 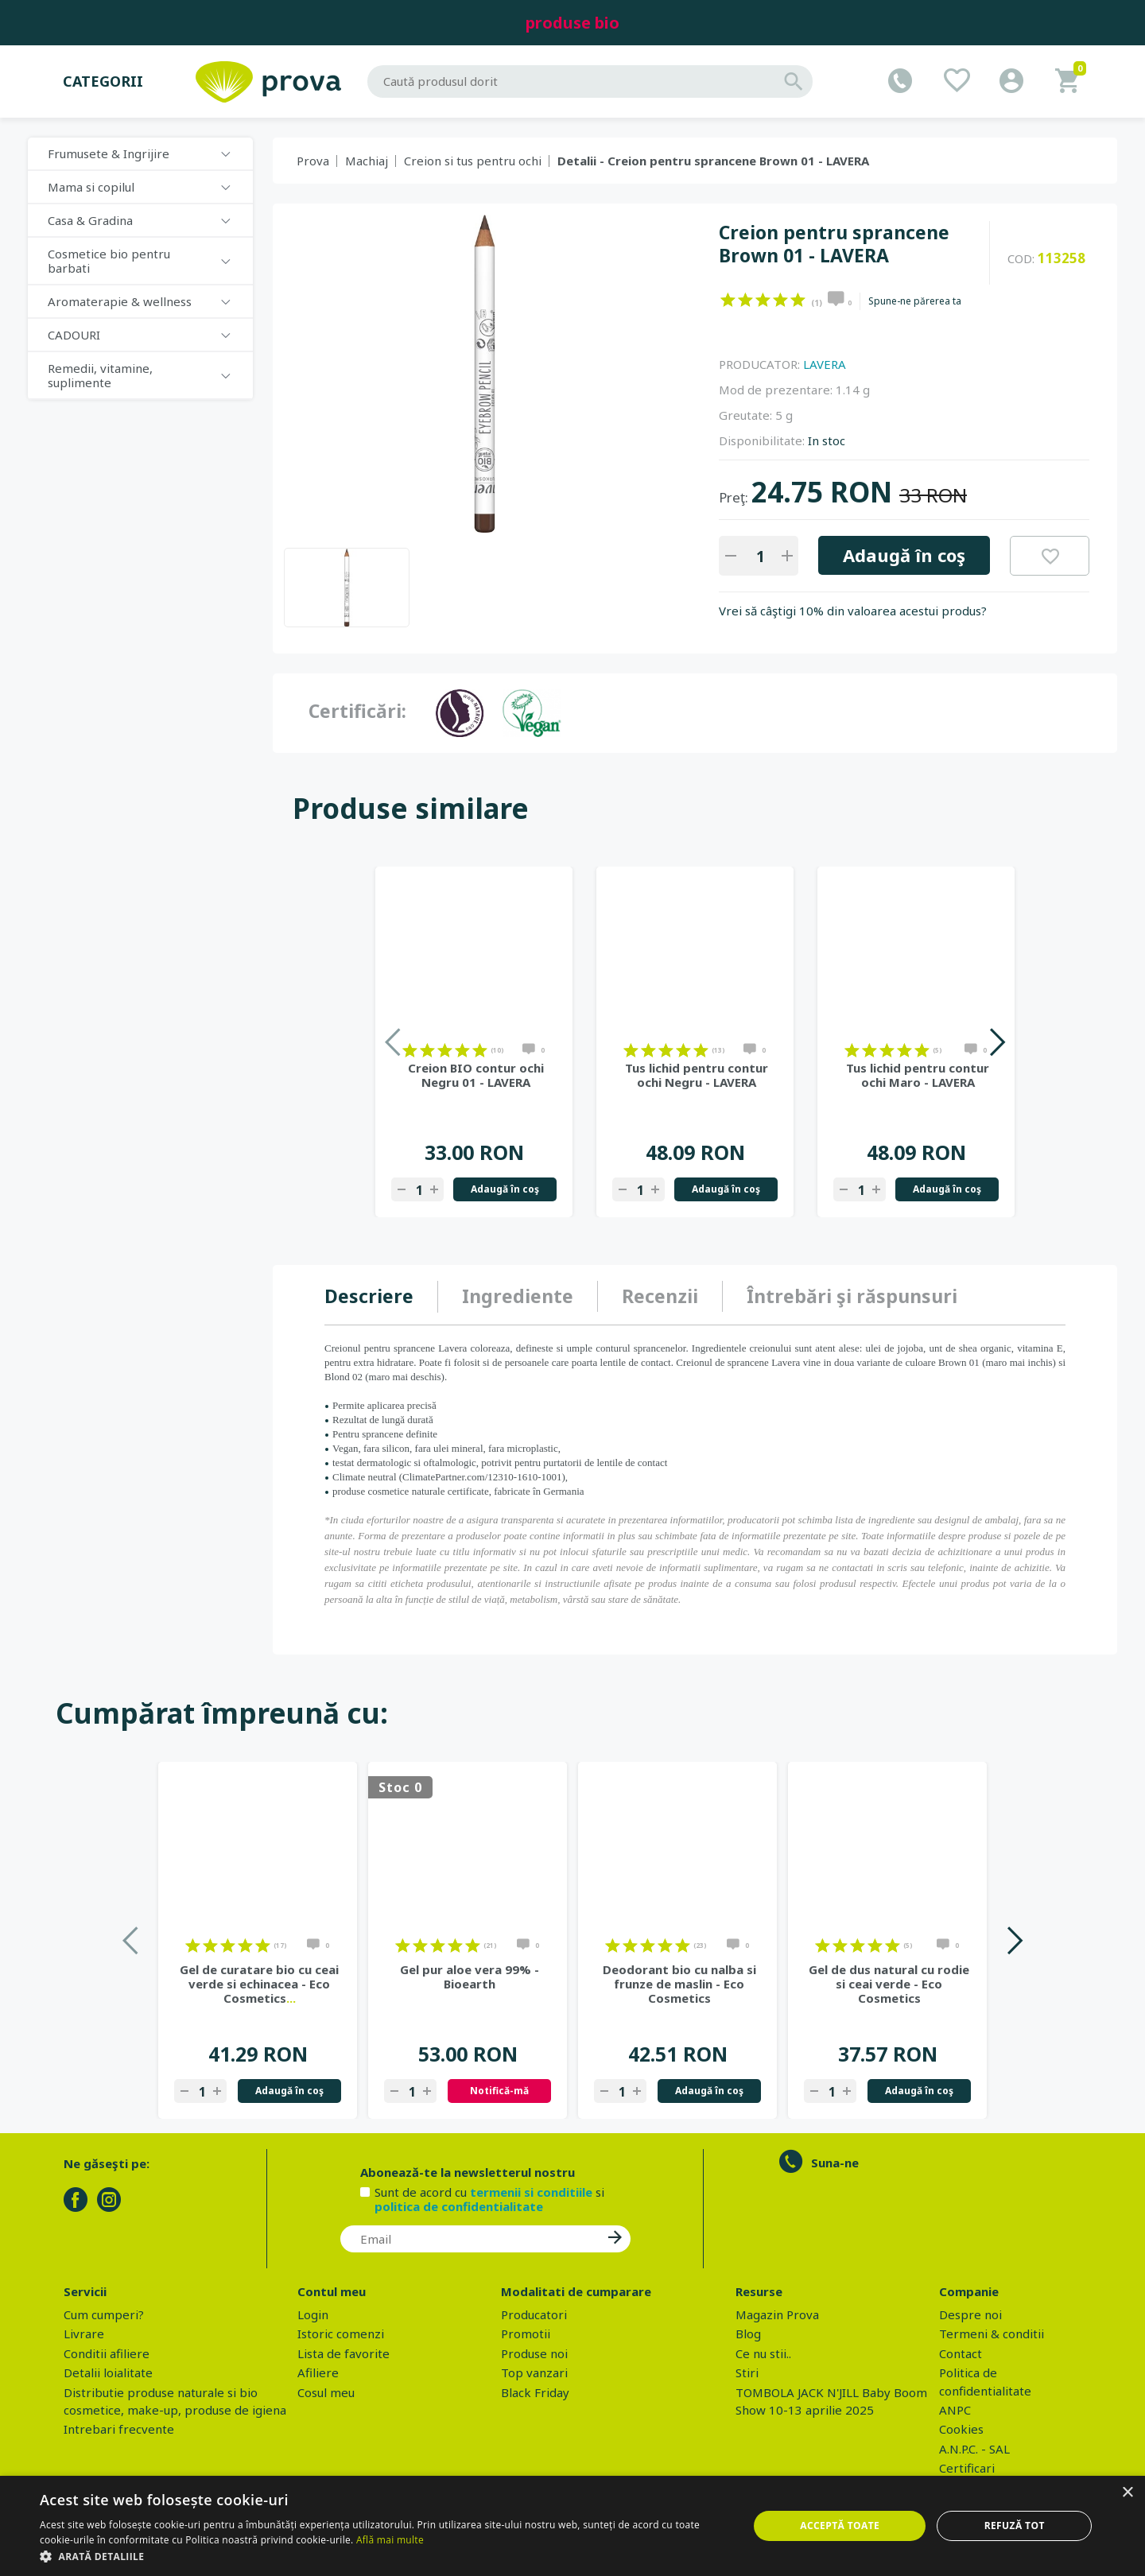 What do you see at coordinates (90, 220) in the screenshot?
I see `Casa & Gradina` at bounding box center [90, 220].